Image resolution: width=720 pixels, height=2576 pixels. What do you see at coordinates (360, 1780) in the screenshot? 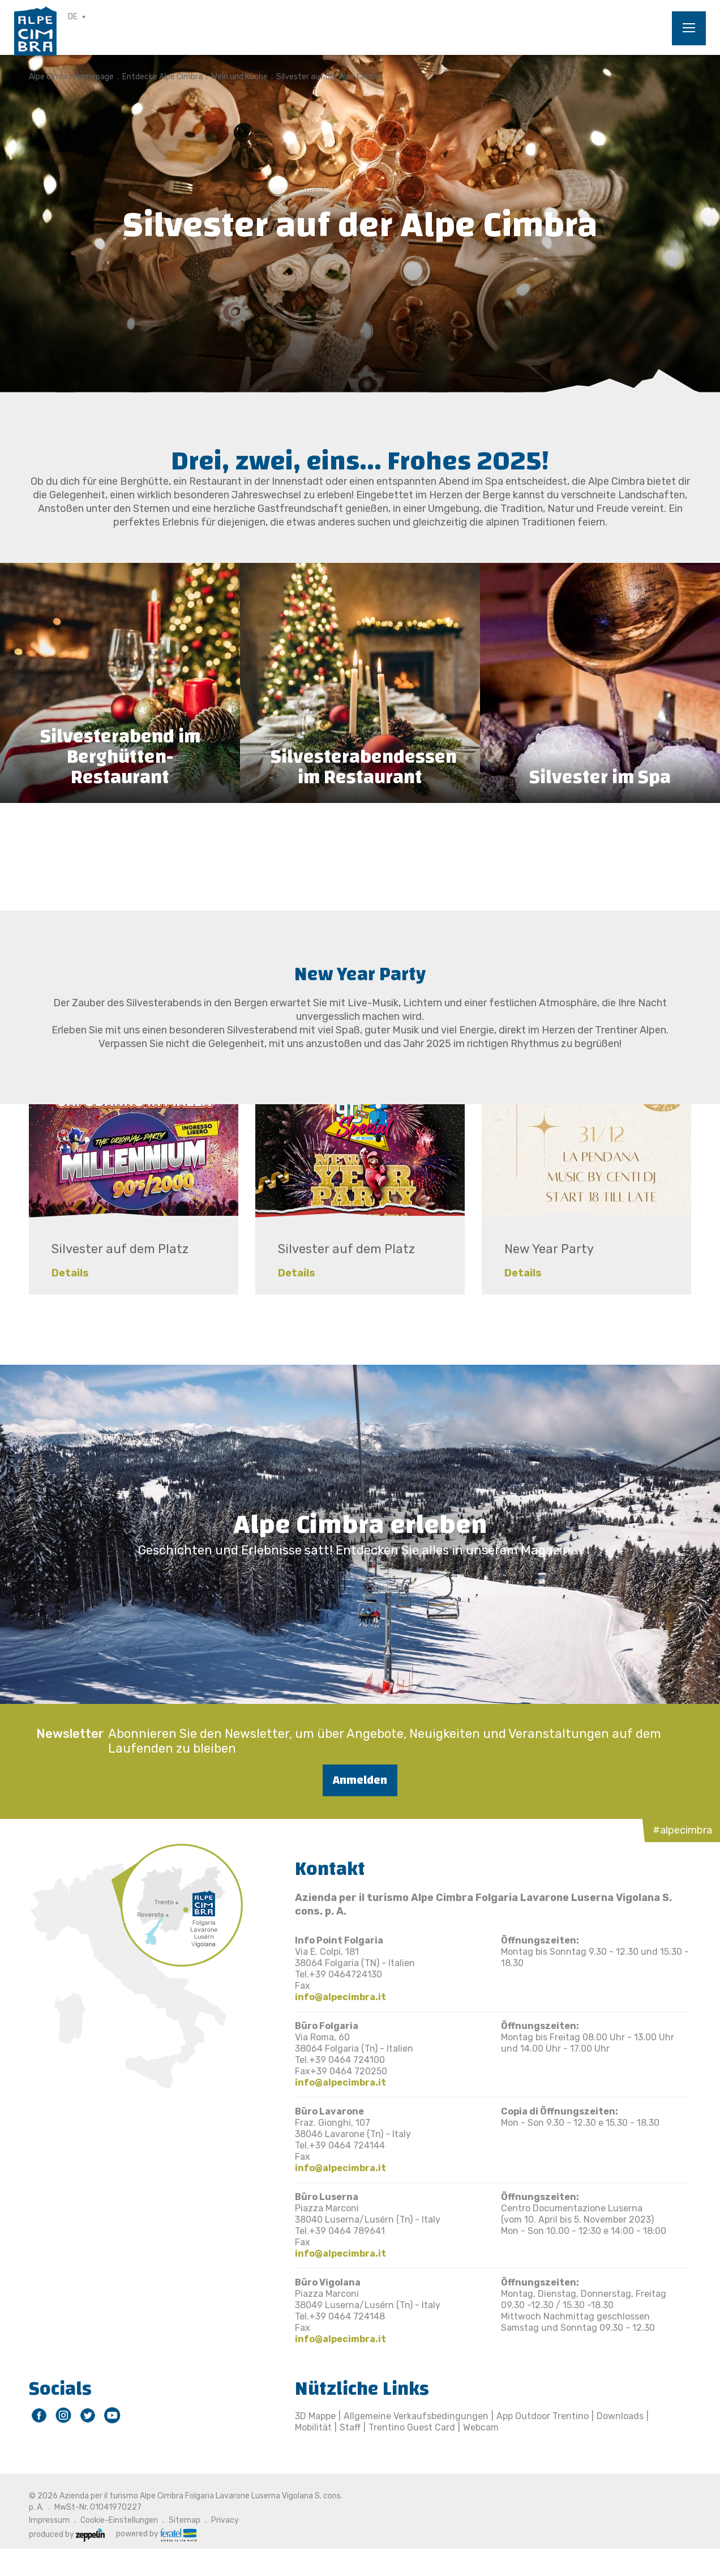
I see `Anmelden` at bounding box center [360, 1780].